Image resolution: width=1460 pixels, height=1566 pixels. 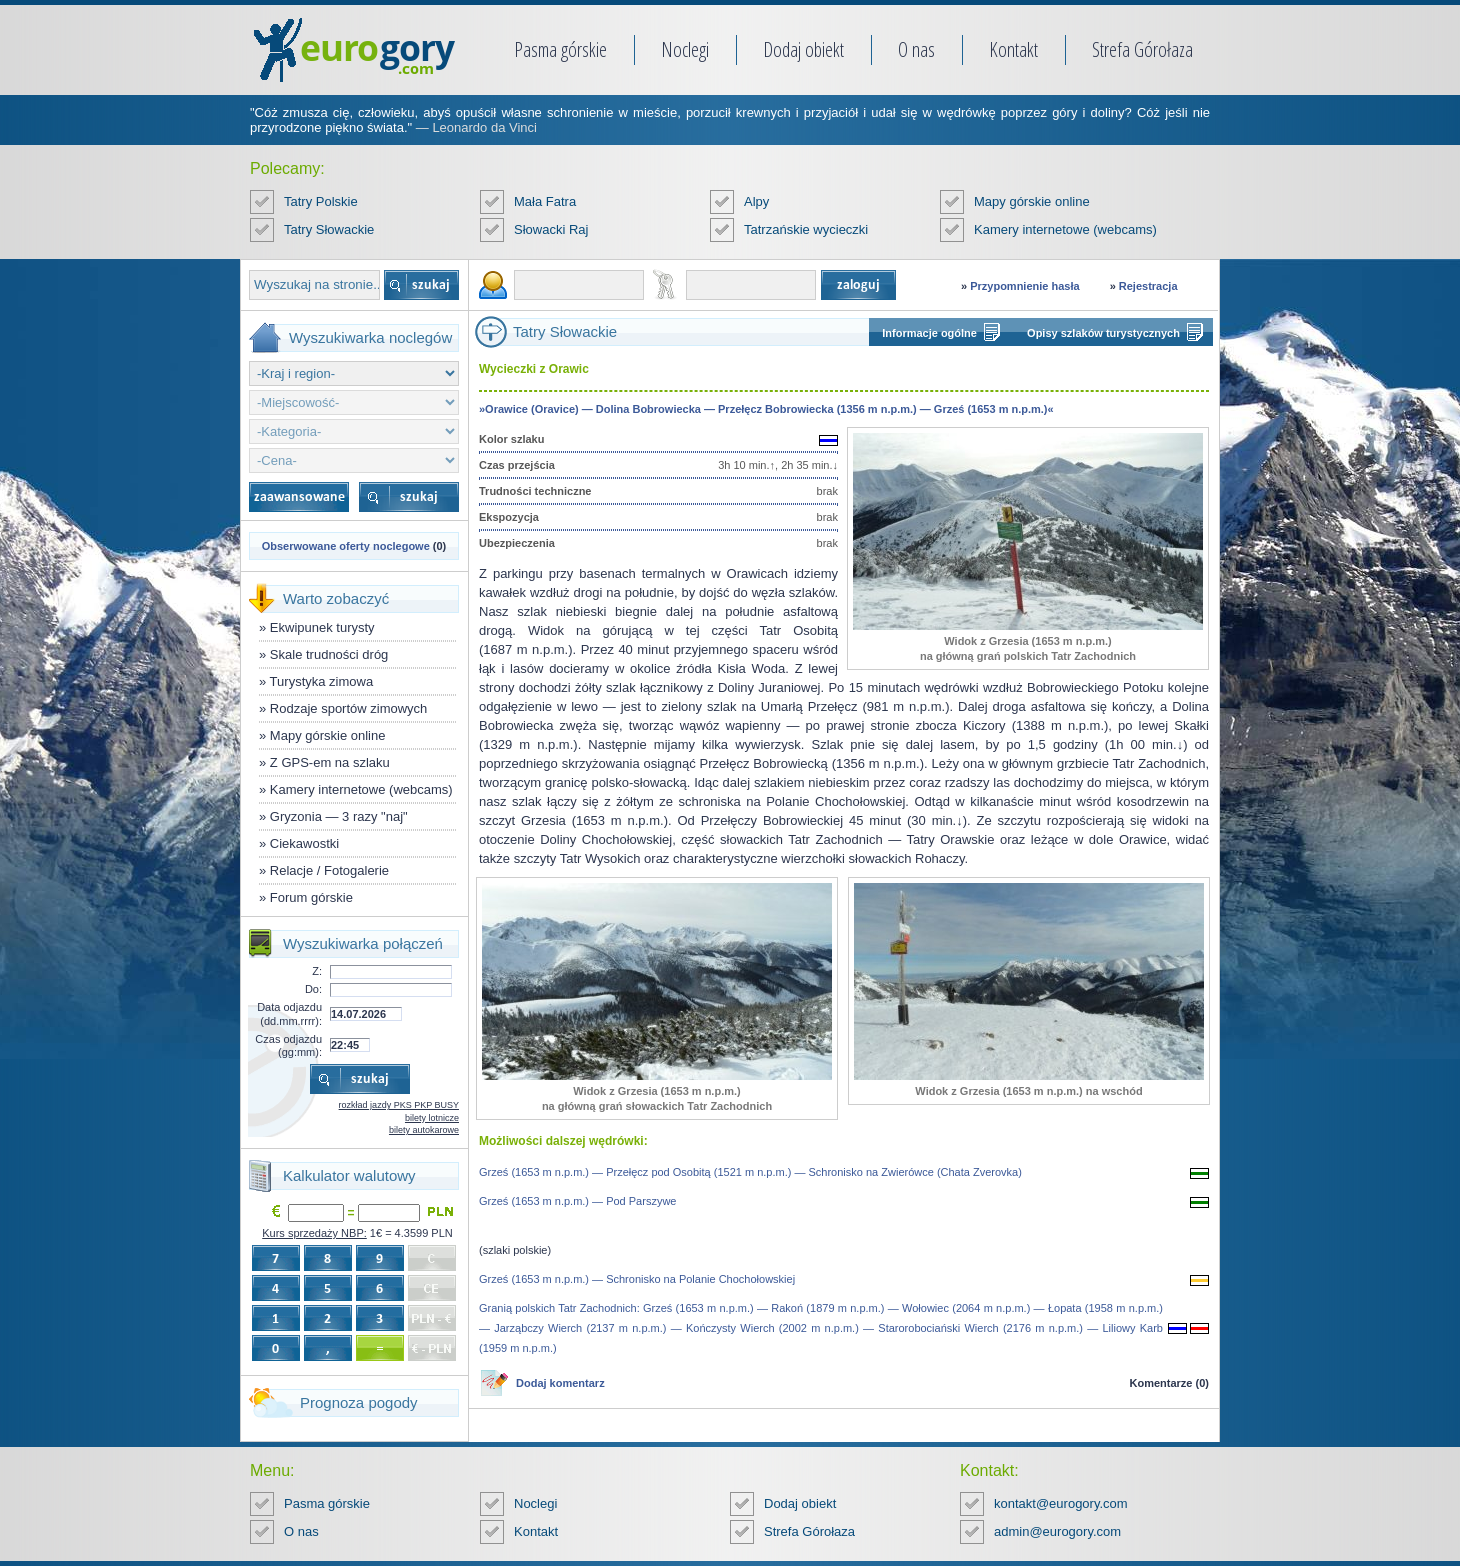 What do you see at coordinates (1032, 201) in the screenshot?
I see `Mapy górskie online` at bounding box center [1032, 201].